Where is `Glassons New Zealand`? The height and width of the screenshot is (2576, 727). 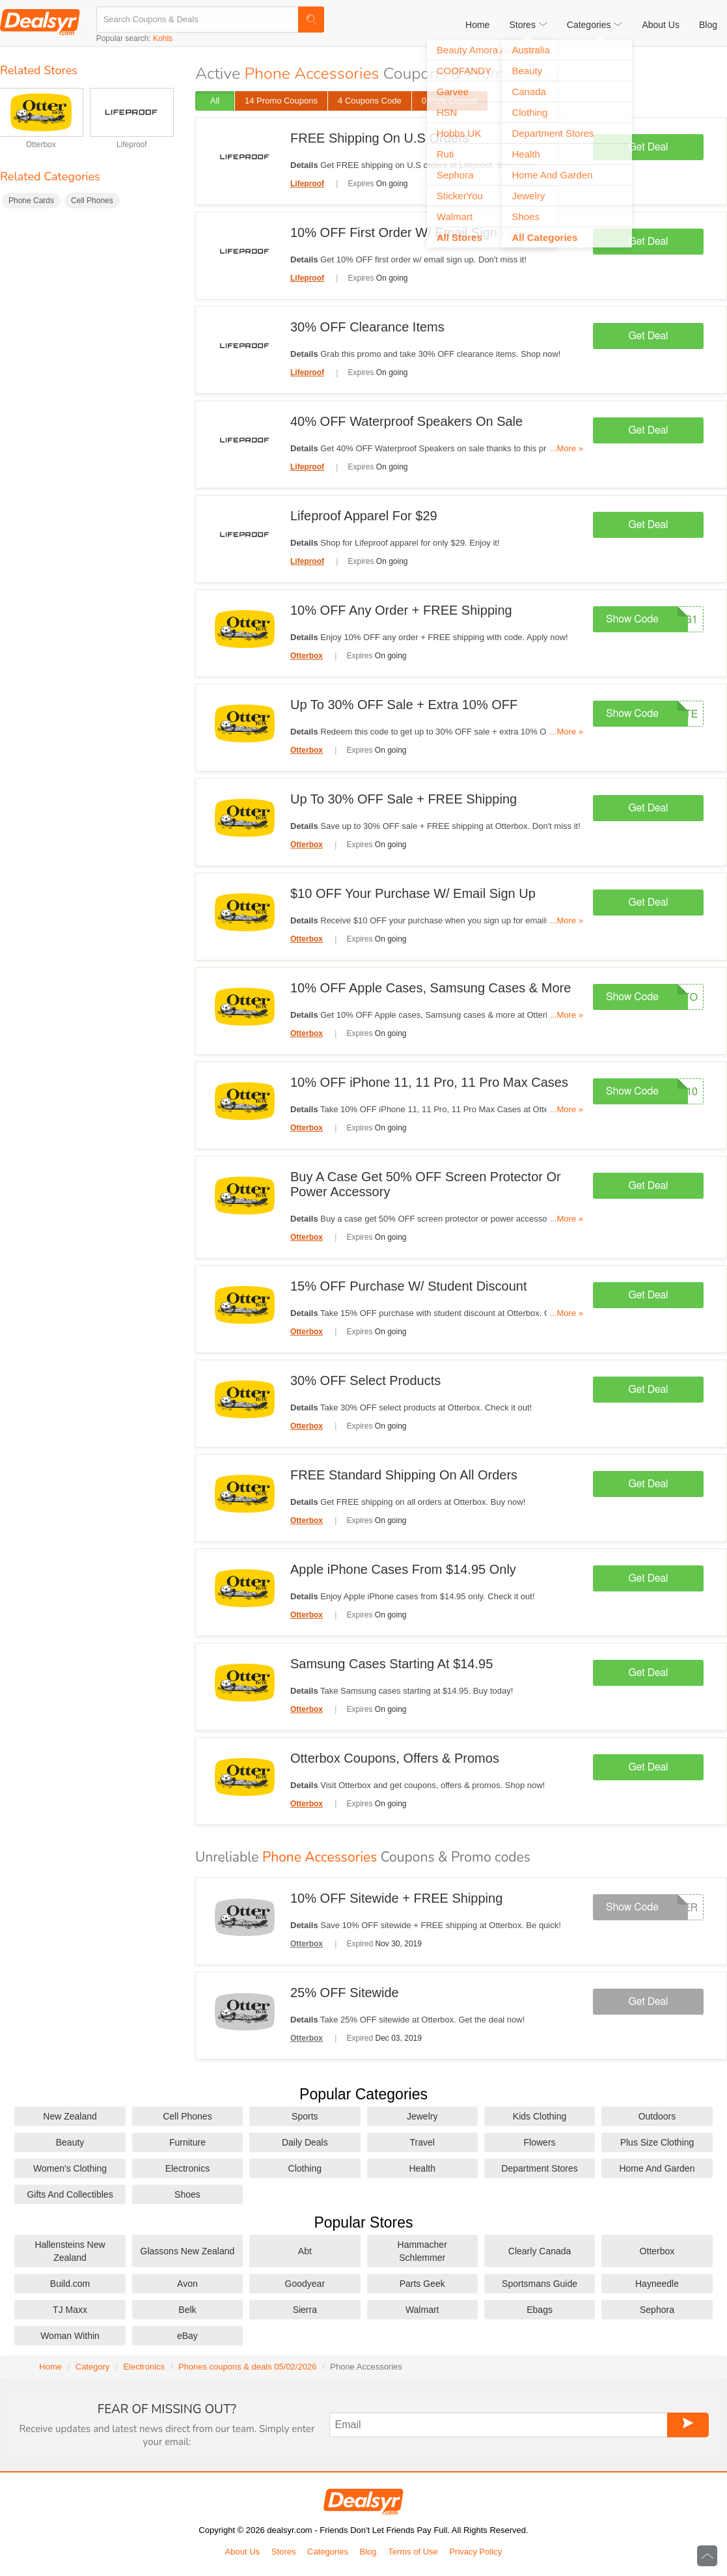
Glassons New Zealand is located at coordinates (188, 2251).